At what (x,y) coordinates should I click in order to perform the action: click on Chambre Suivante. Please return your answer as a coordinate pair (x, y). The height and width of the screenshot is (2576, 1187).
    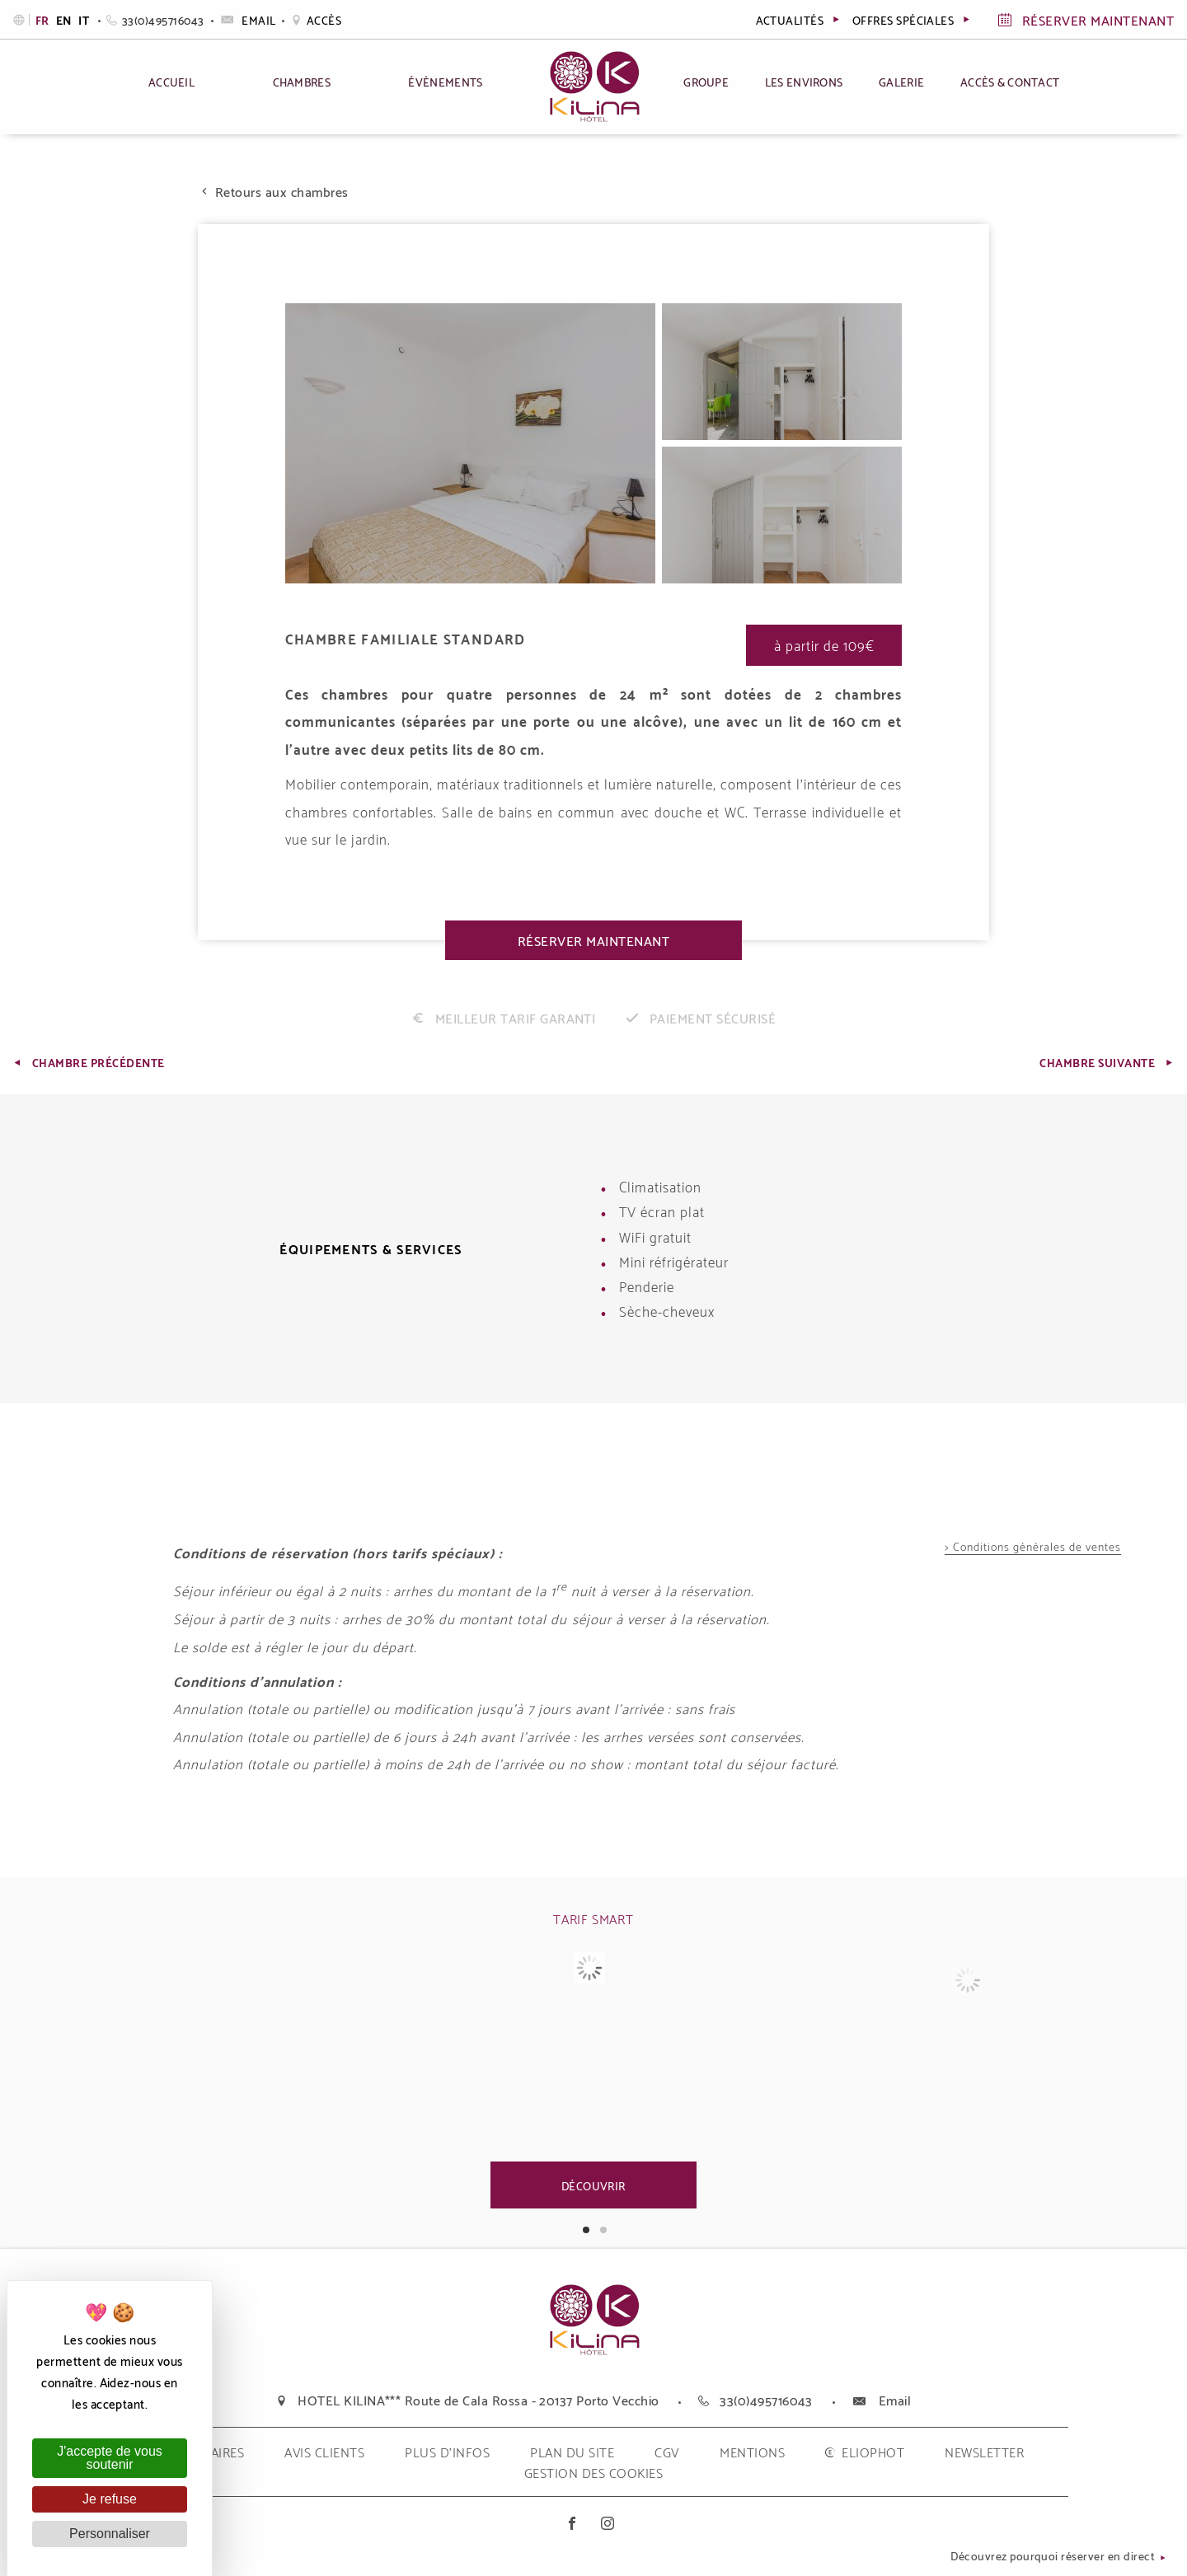
    Looking at the image, I should click on (1107, 1062).